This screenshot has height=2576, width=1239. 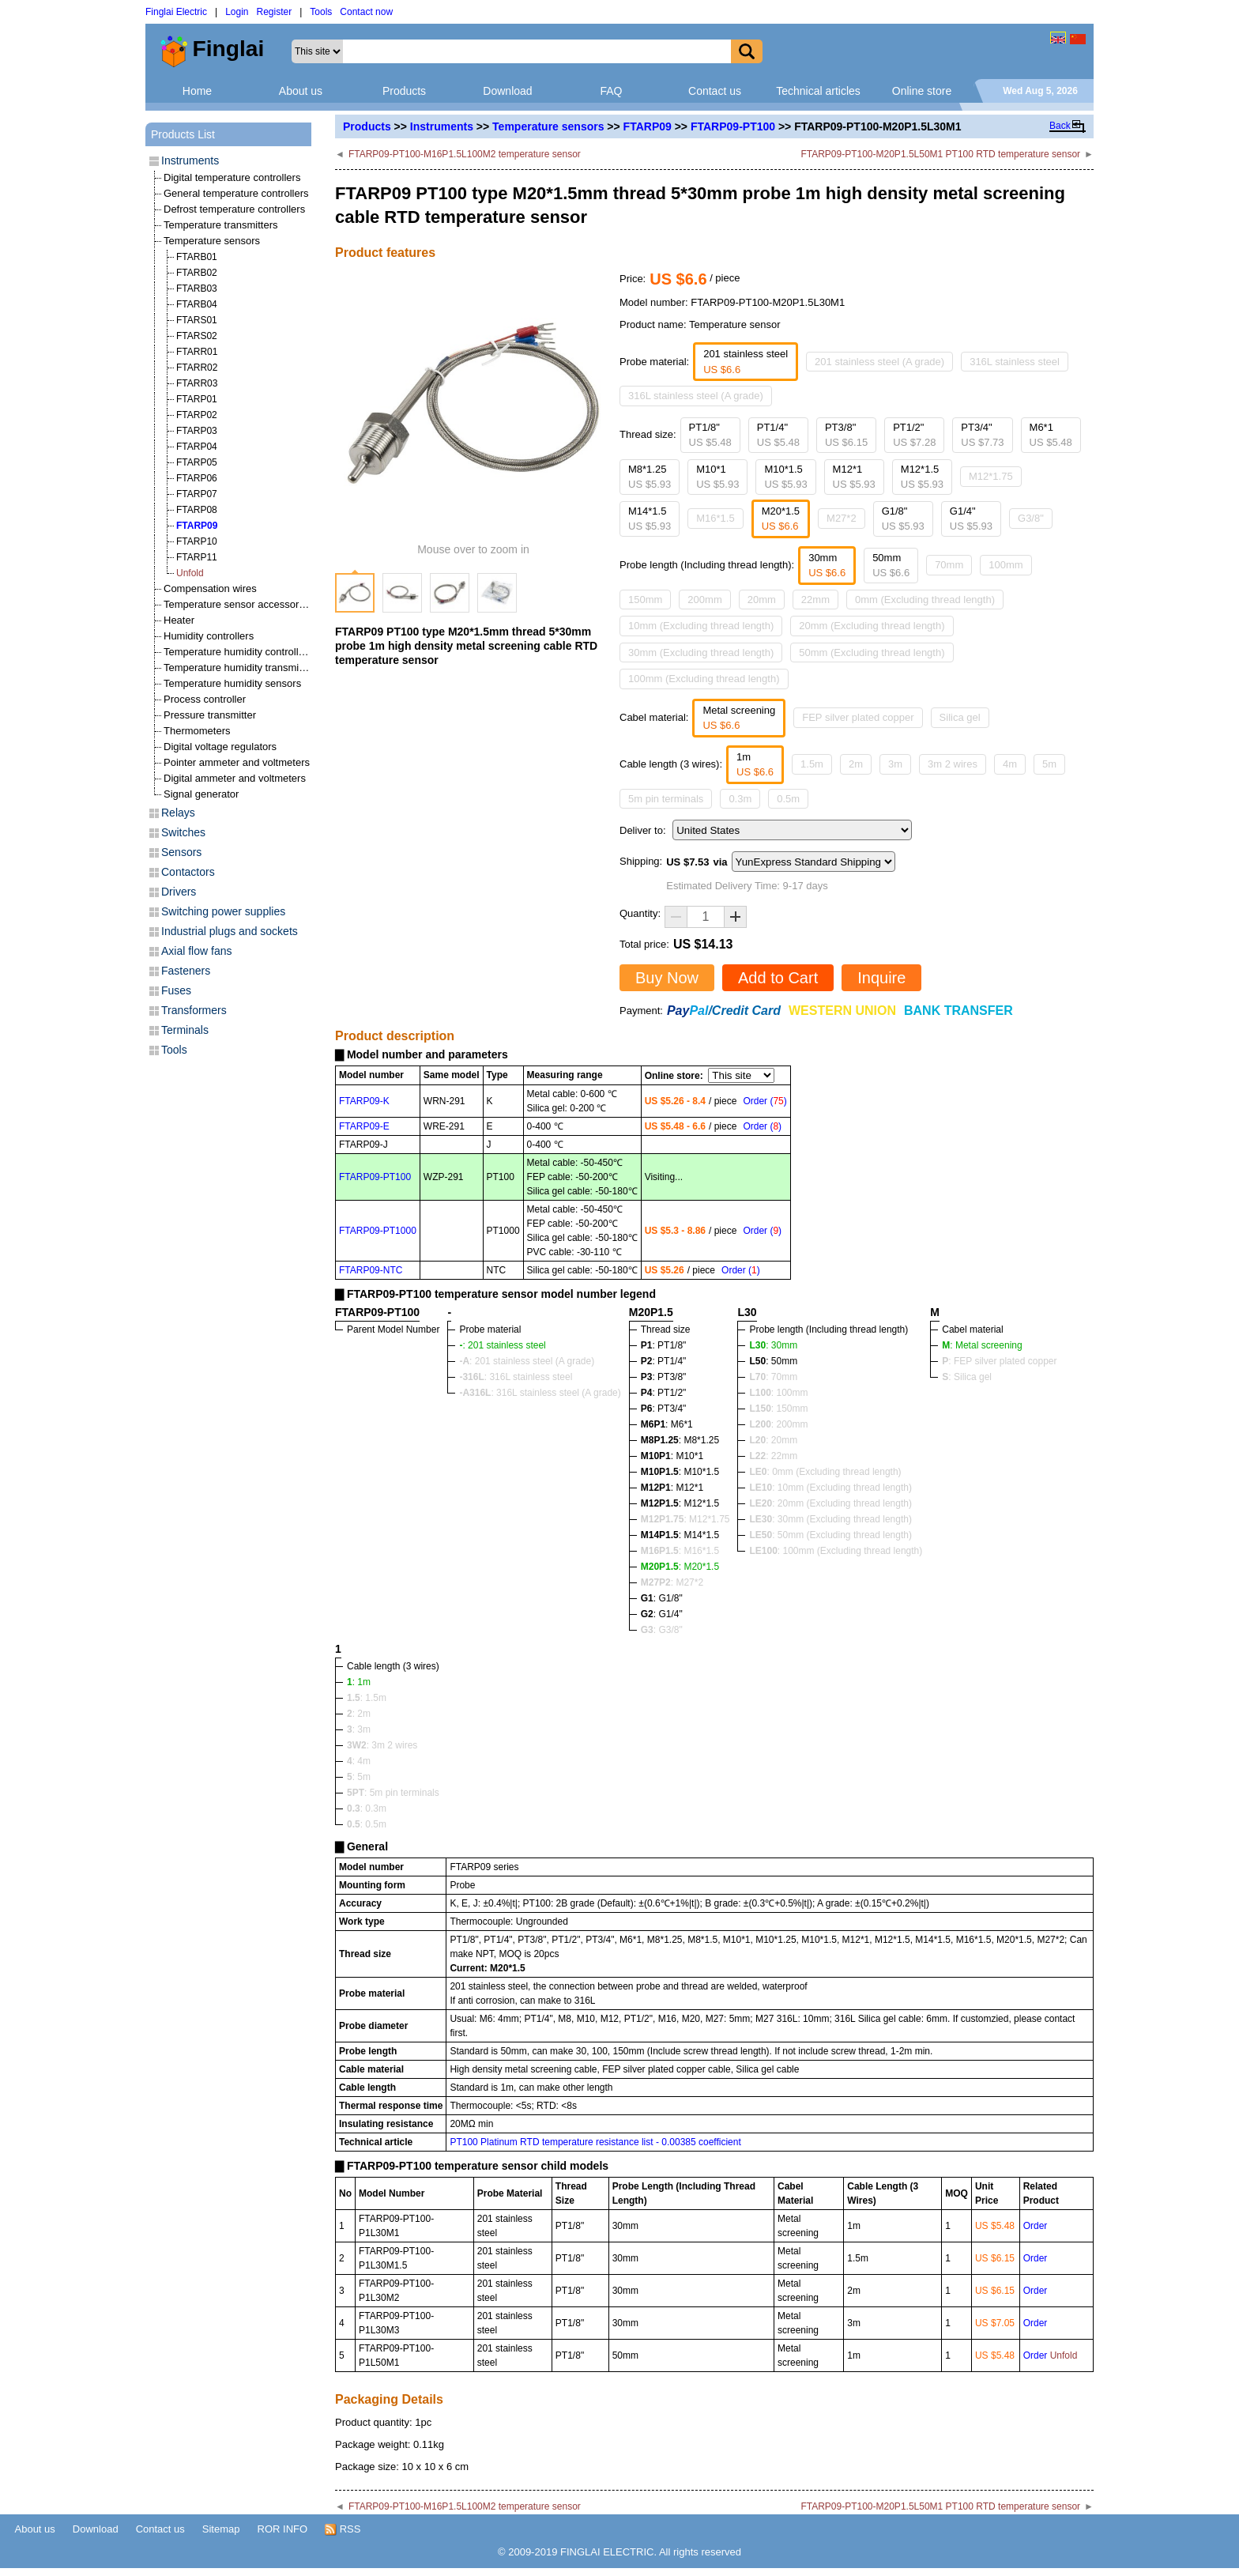 I want to click on : M12*1.75, so click(x=685, y=1519).